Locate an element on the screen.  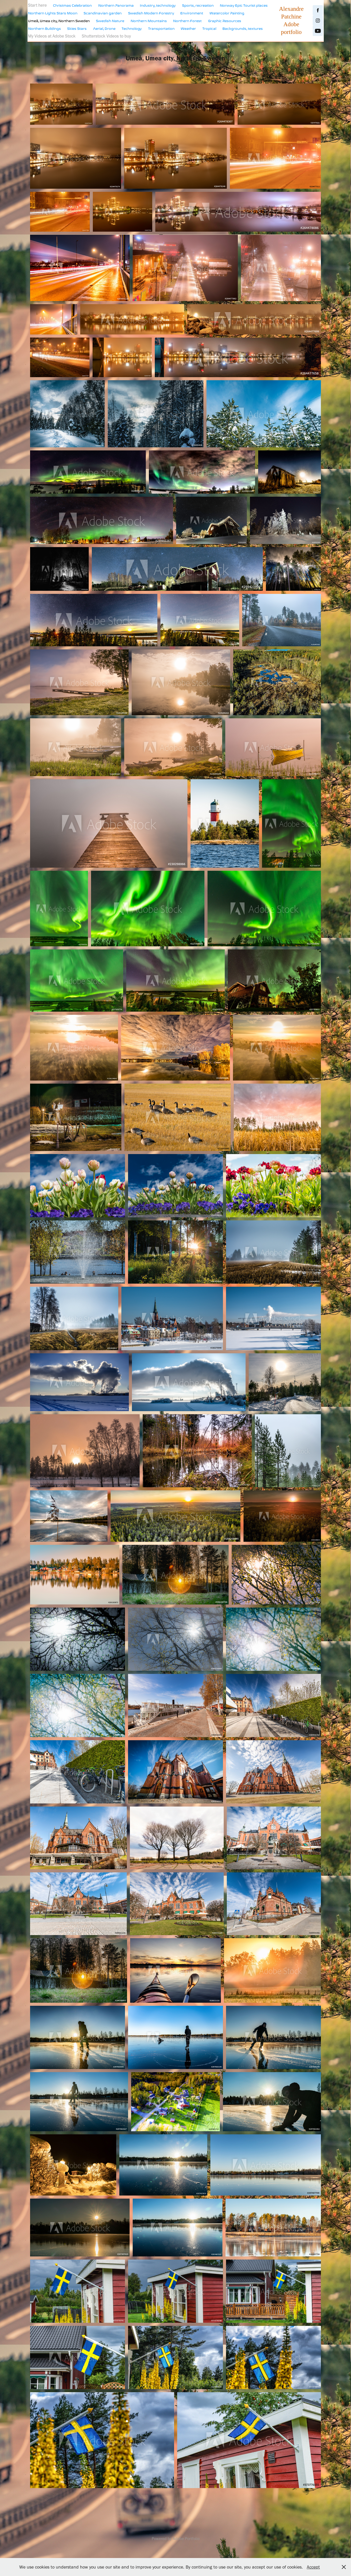
Northern Mountains is located at coordinates (149, 20).